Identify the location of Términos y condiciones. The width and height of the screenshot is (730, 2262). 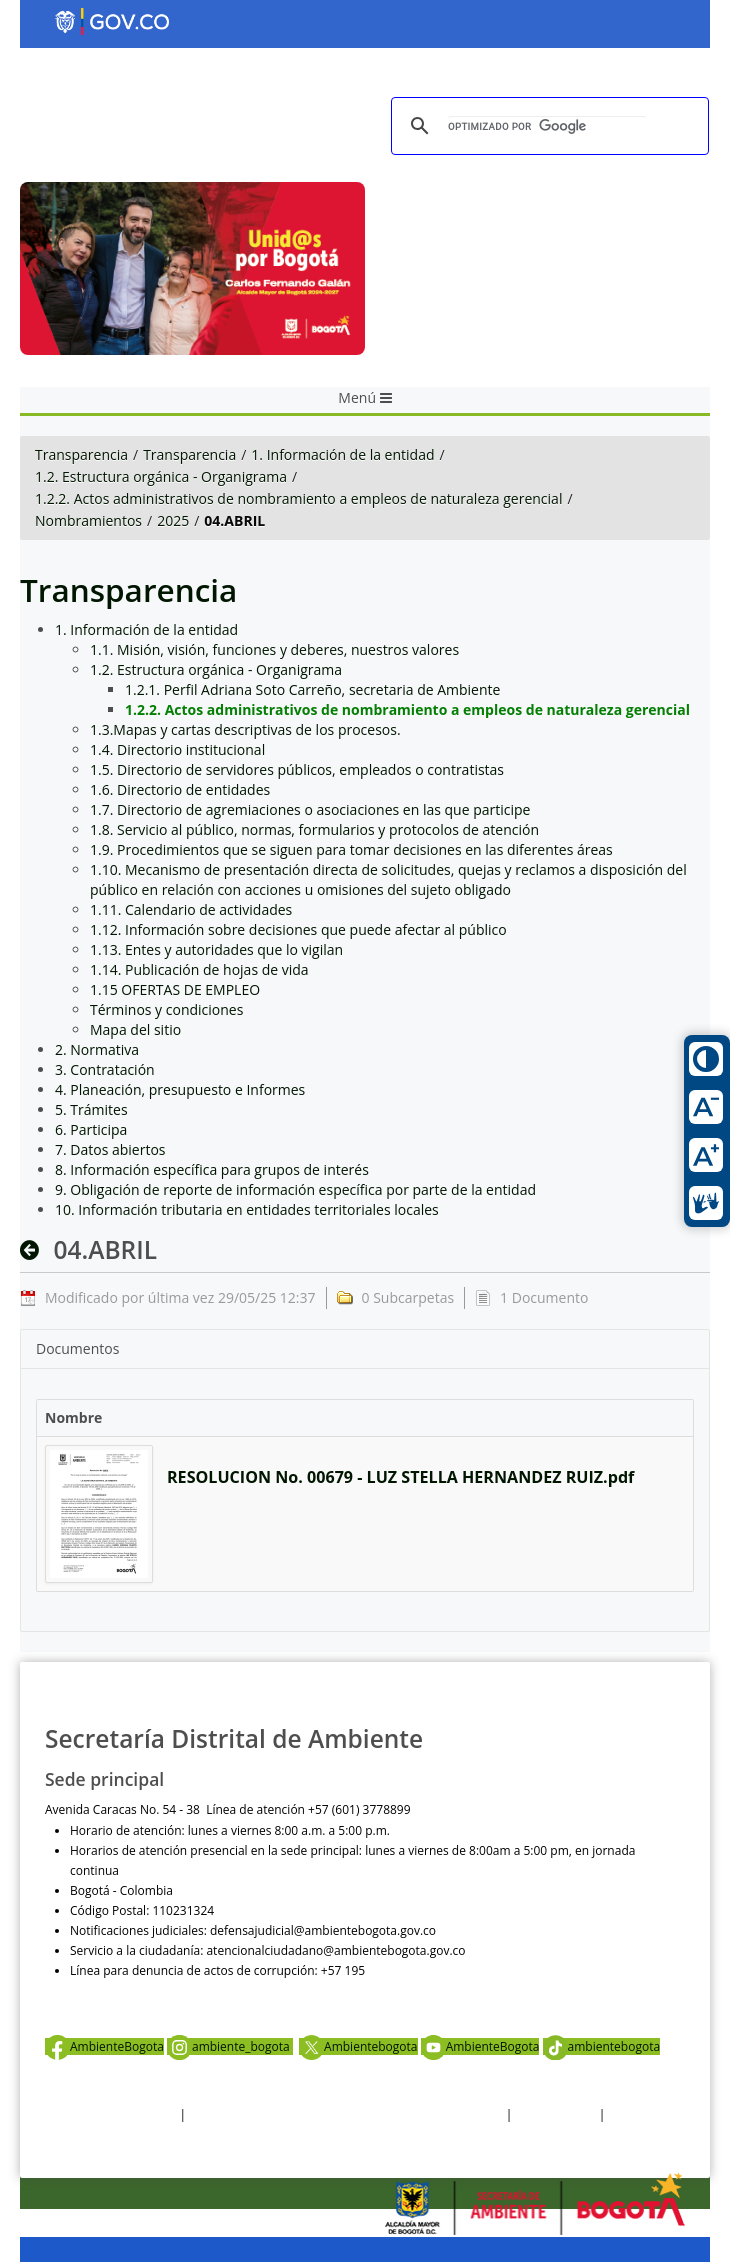
(166, 1009).